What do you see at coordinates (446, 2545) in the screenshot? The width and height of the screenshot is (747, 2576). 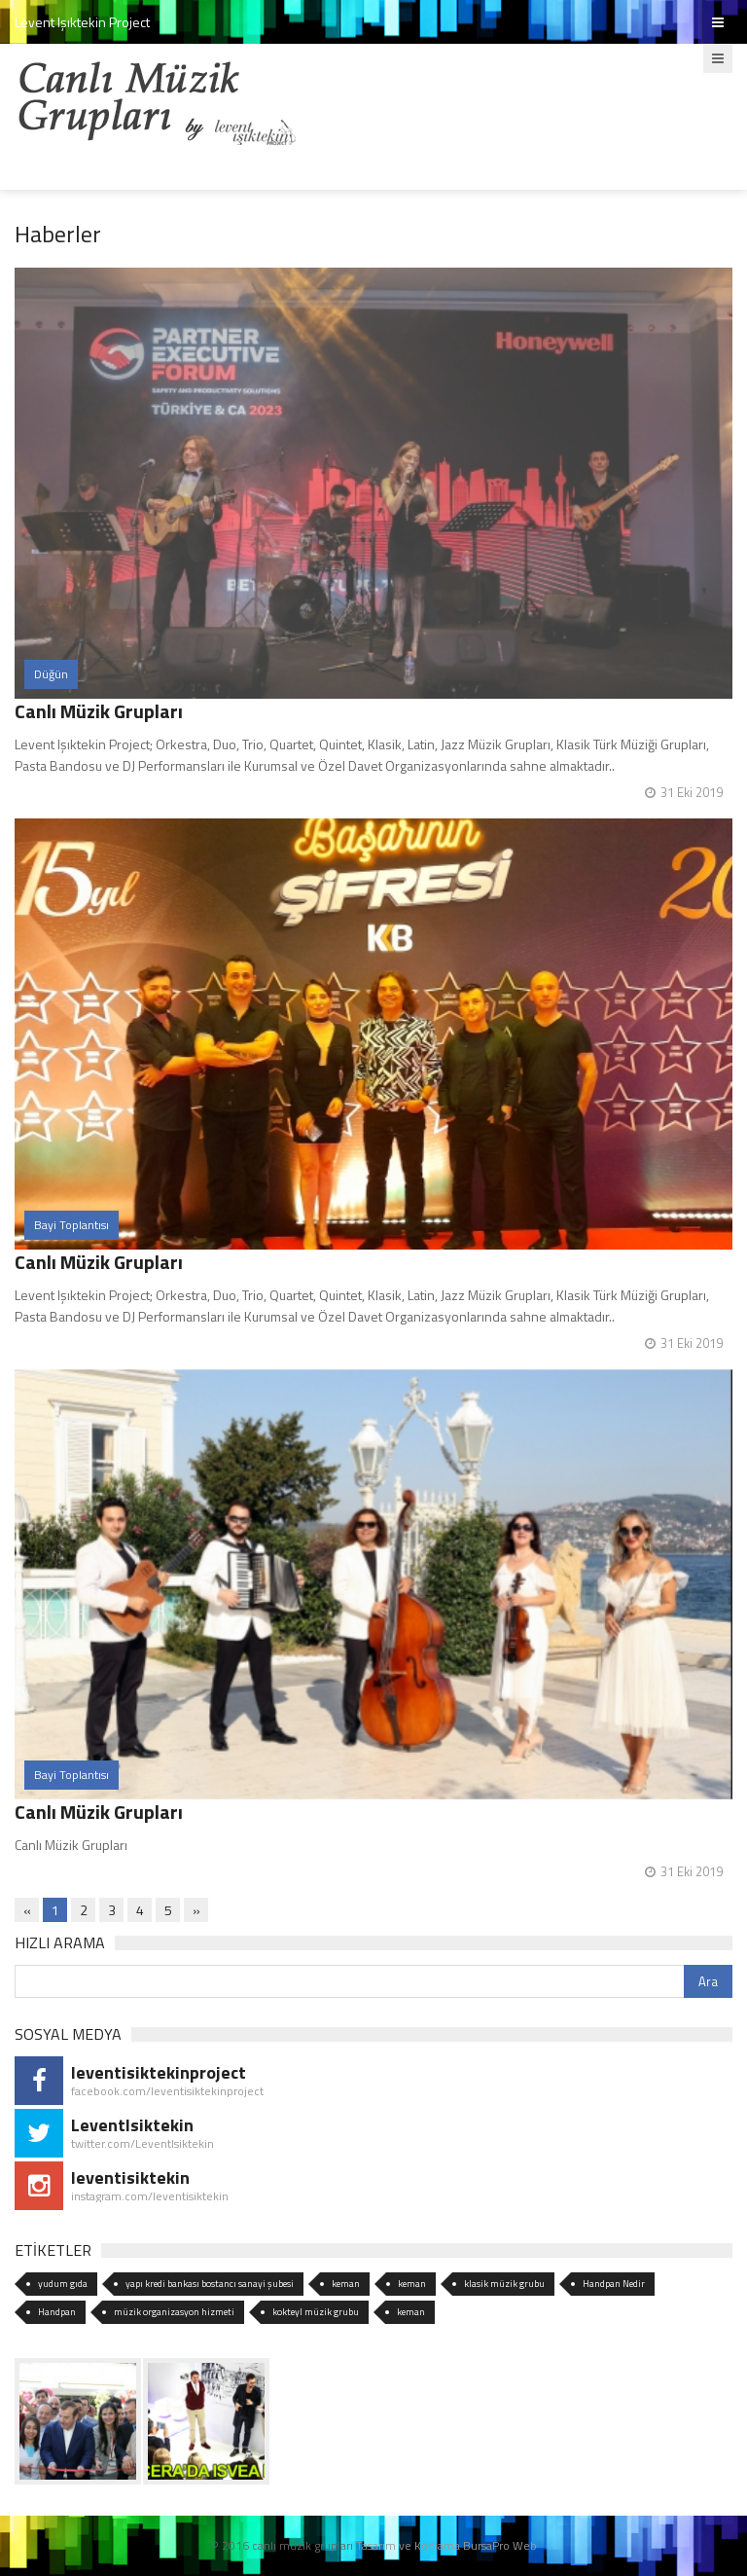 I see `Tasarım ve Kodlama BursaPro Web` at bounding box center [446, 2545].